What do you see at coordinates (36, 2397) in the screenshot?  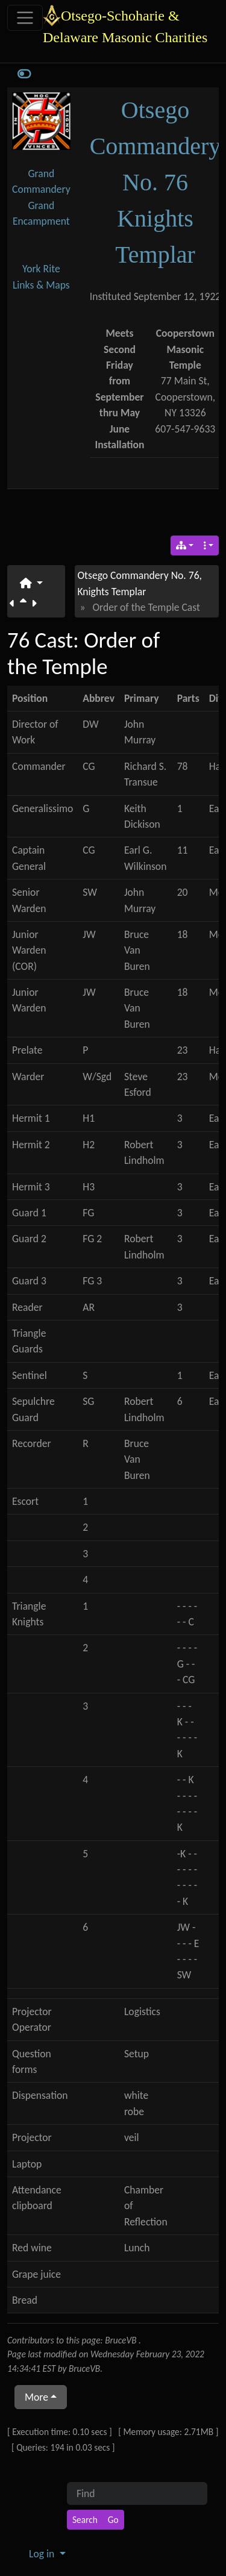 I see `More` at bounding box center [36, 2397].